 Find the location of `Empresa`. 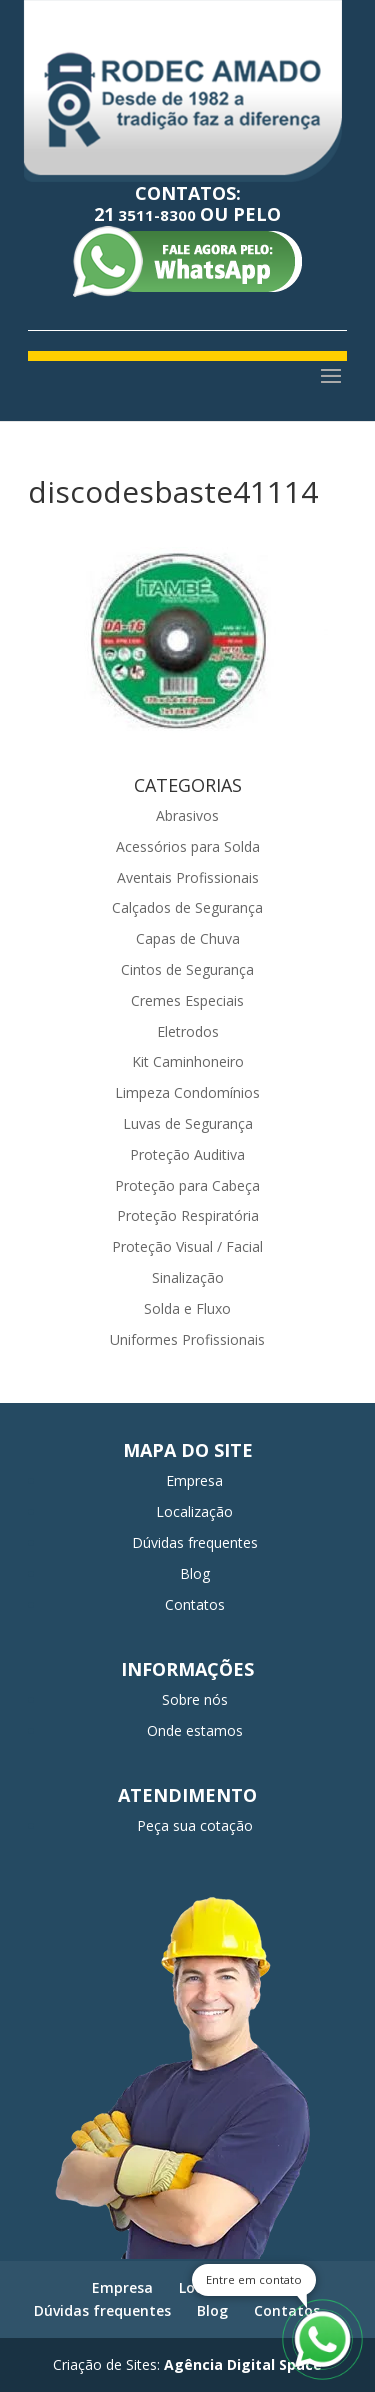

Empresa is located at coordinates (194, 1480).